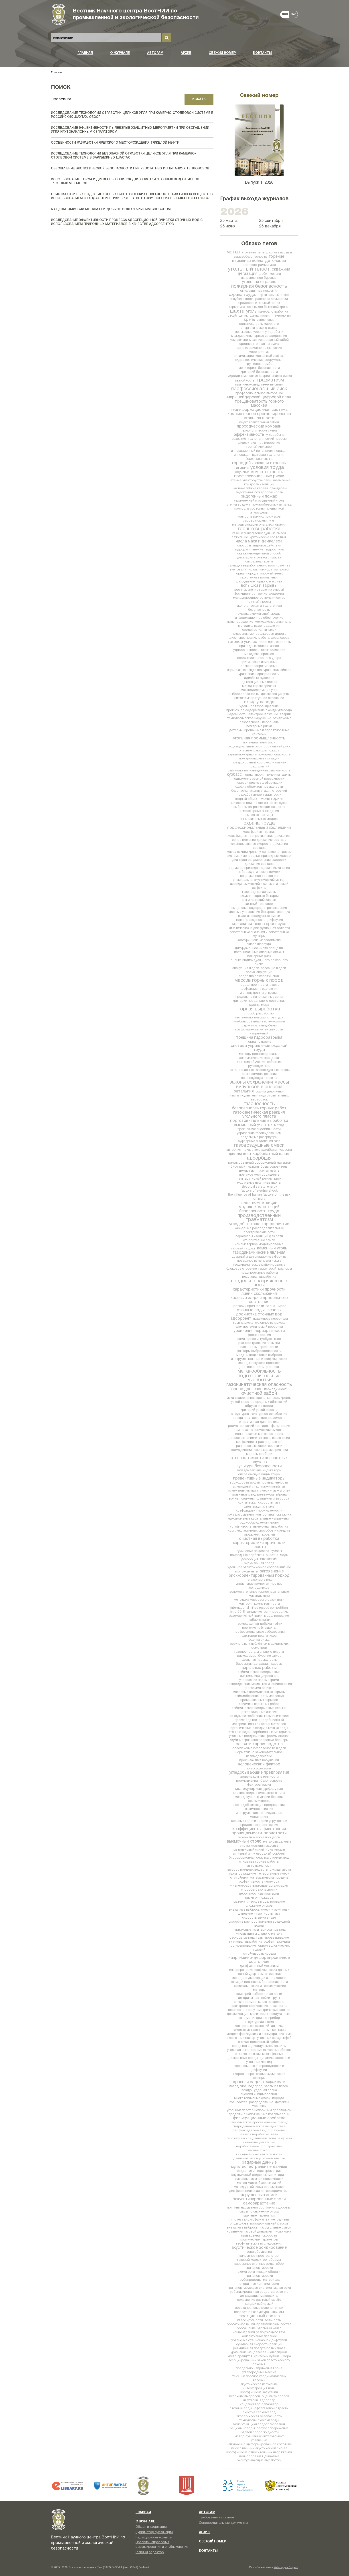  I want to click on тяговое усилие, so click(242, 642).